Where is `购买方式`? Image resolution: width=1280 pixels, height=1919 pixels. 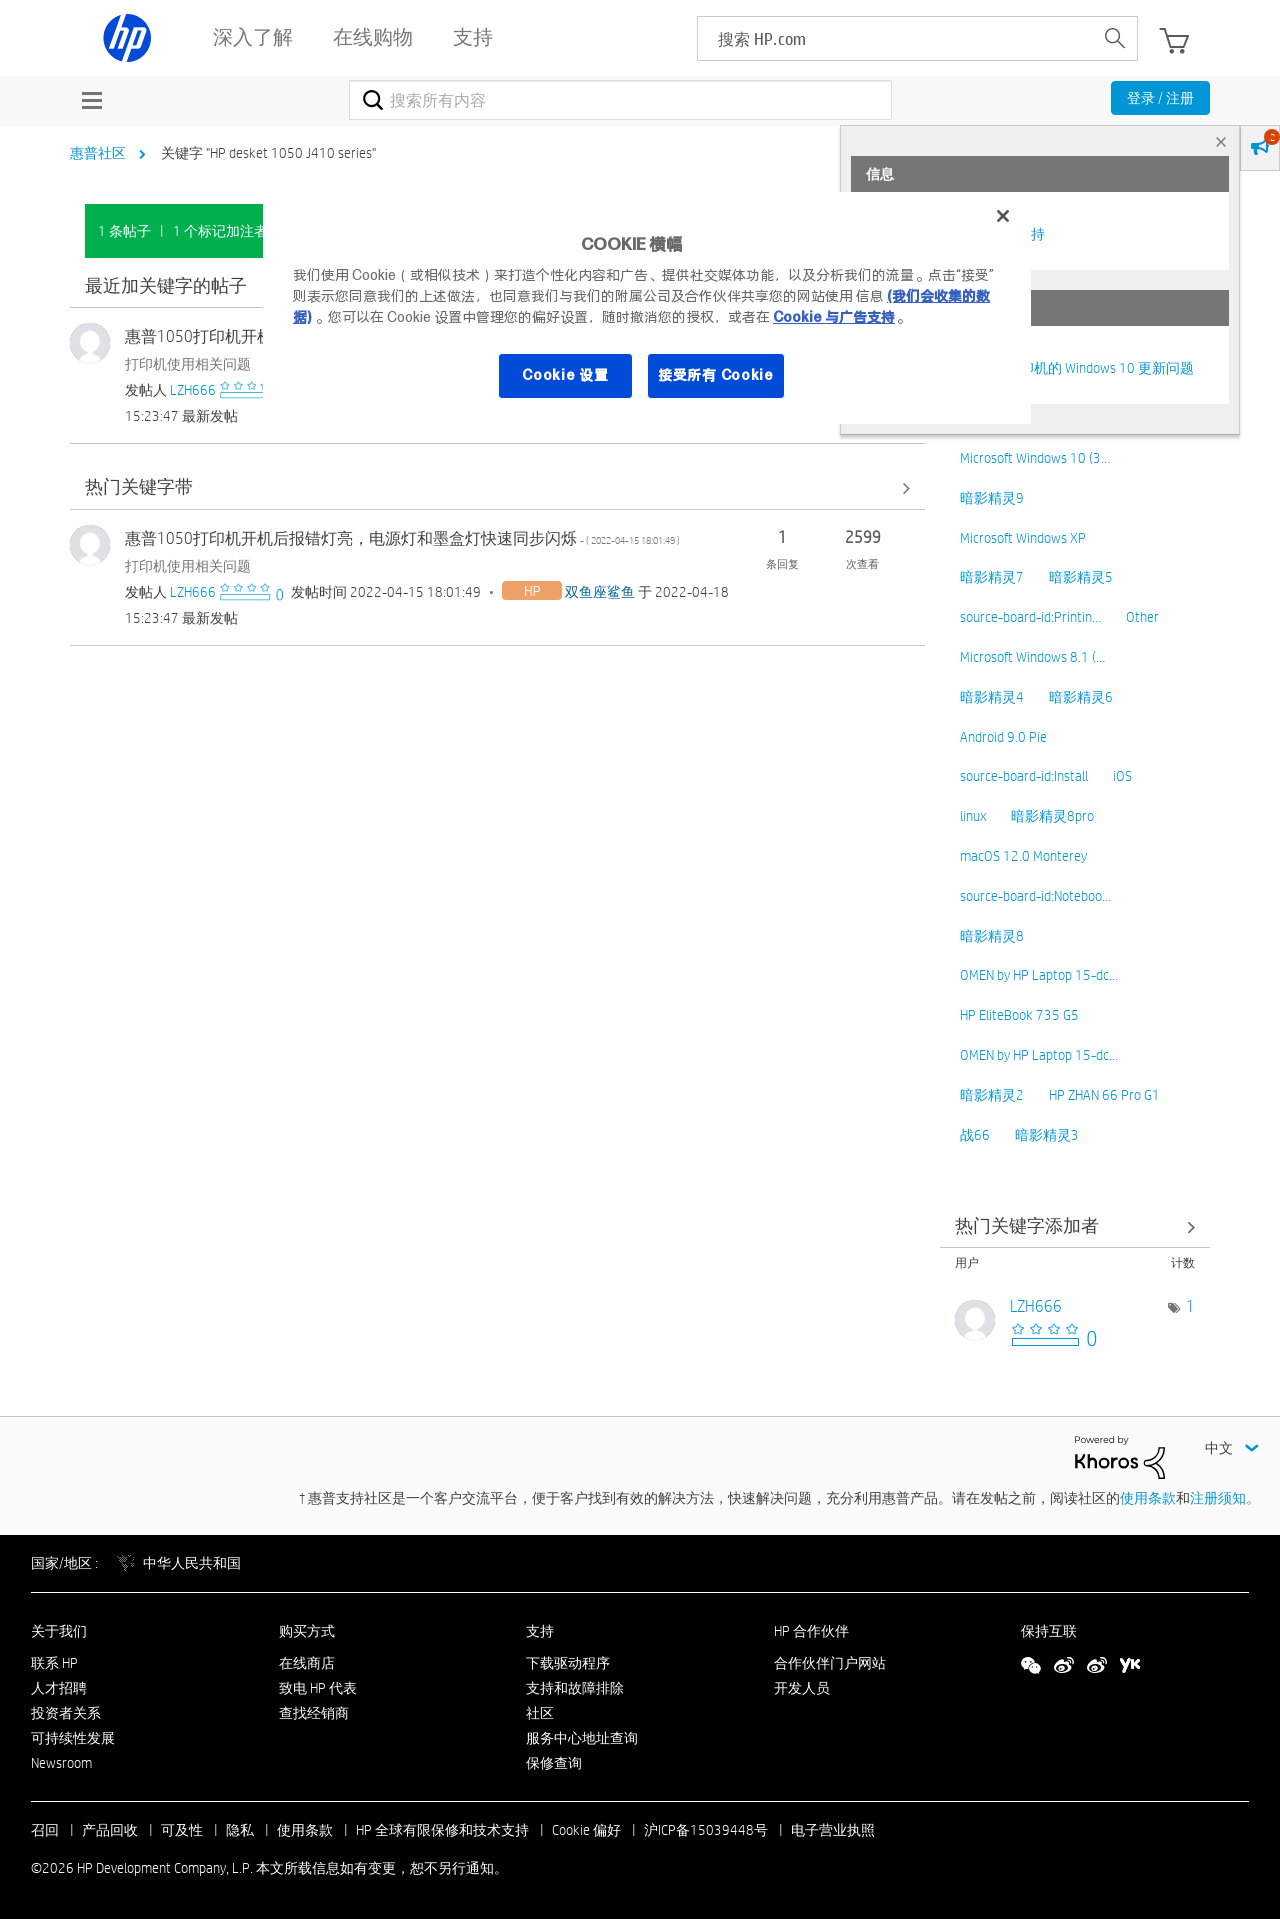
购买方式 is located at coordinates (307, 1631).